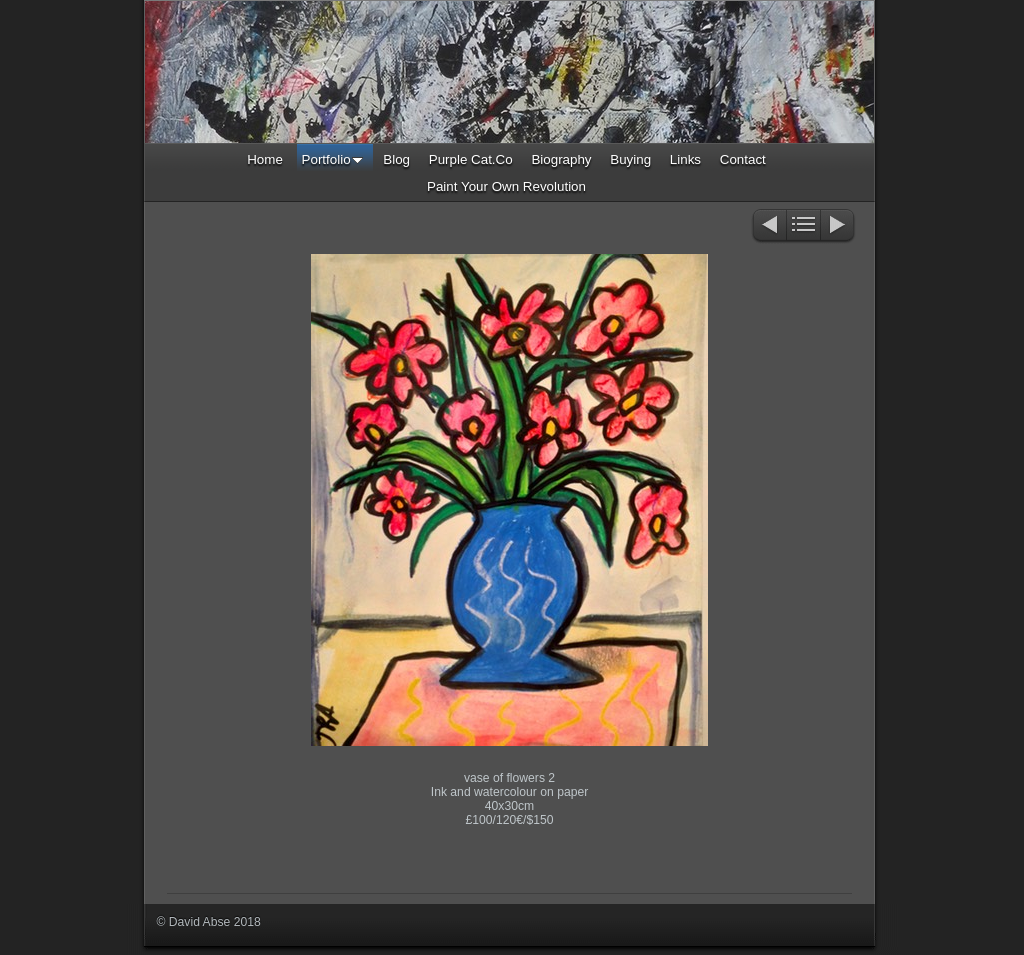  What do you see at coordinates (838, 226) in the screenshot?
I see `Next` at bounding box center [838, 226].